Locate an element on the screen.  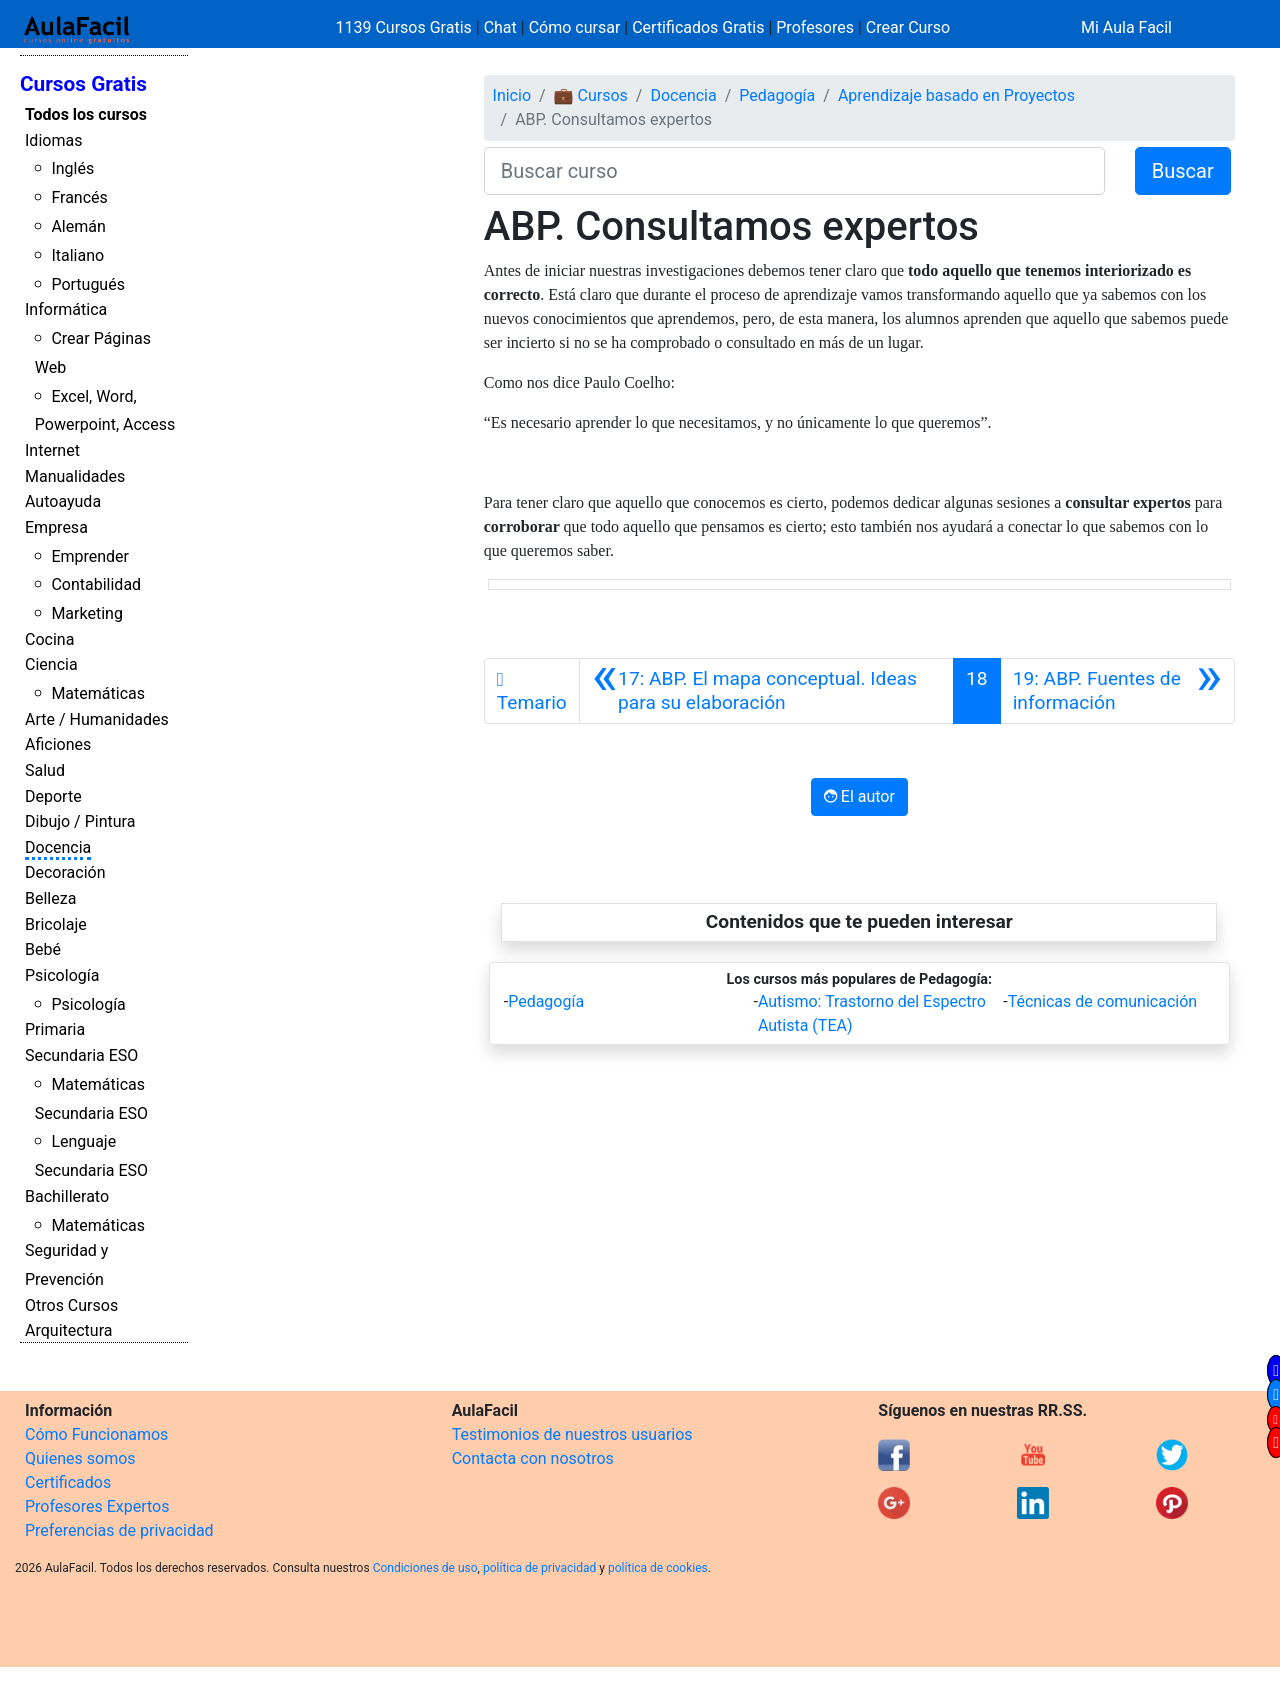
Belleza is located at coordinates (50, 898).